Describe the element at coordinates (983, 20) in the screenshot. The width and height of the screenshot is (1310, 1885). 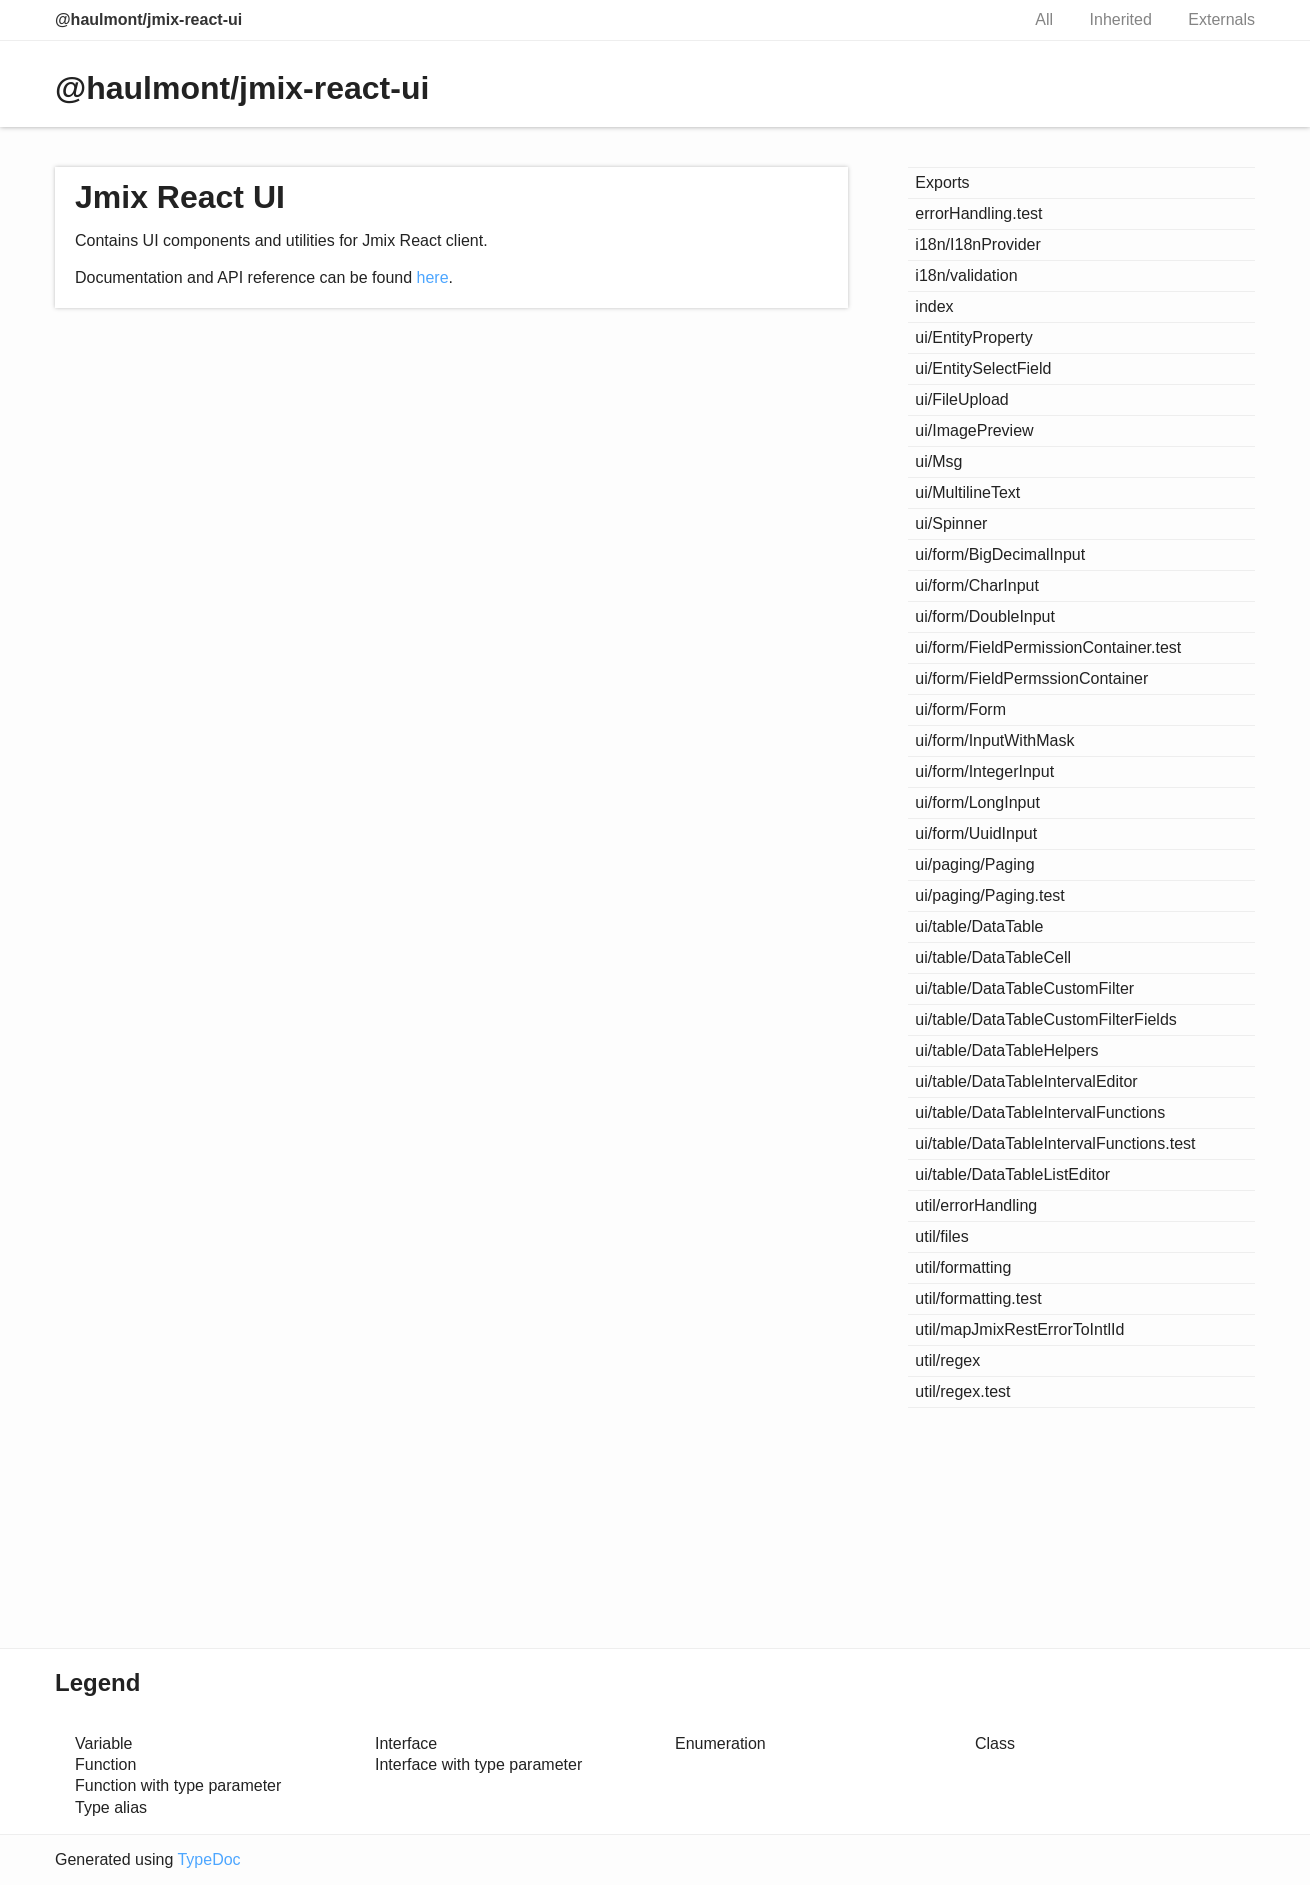
I see `Search` at that location.